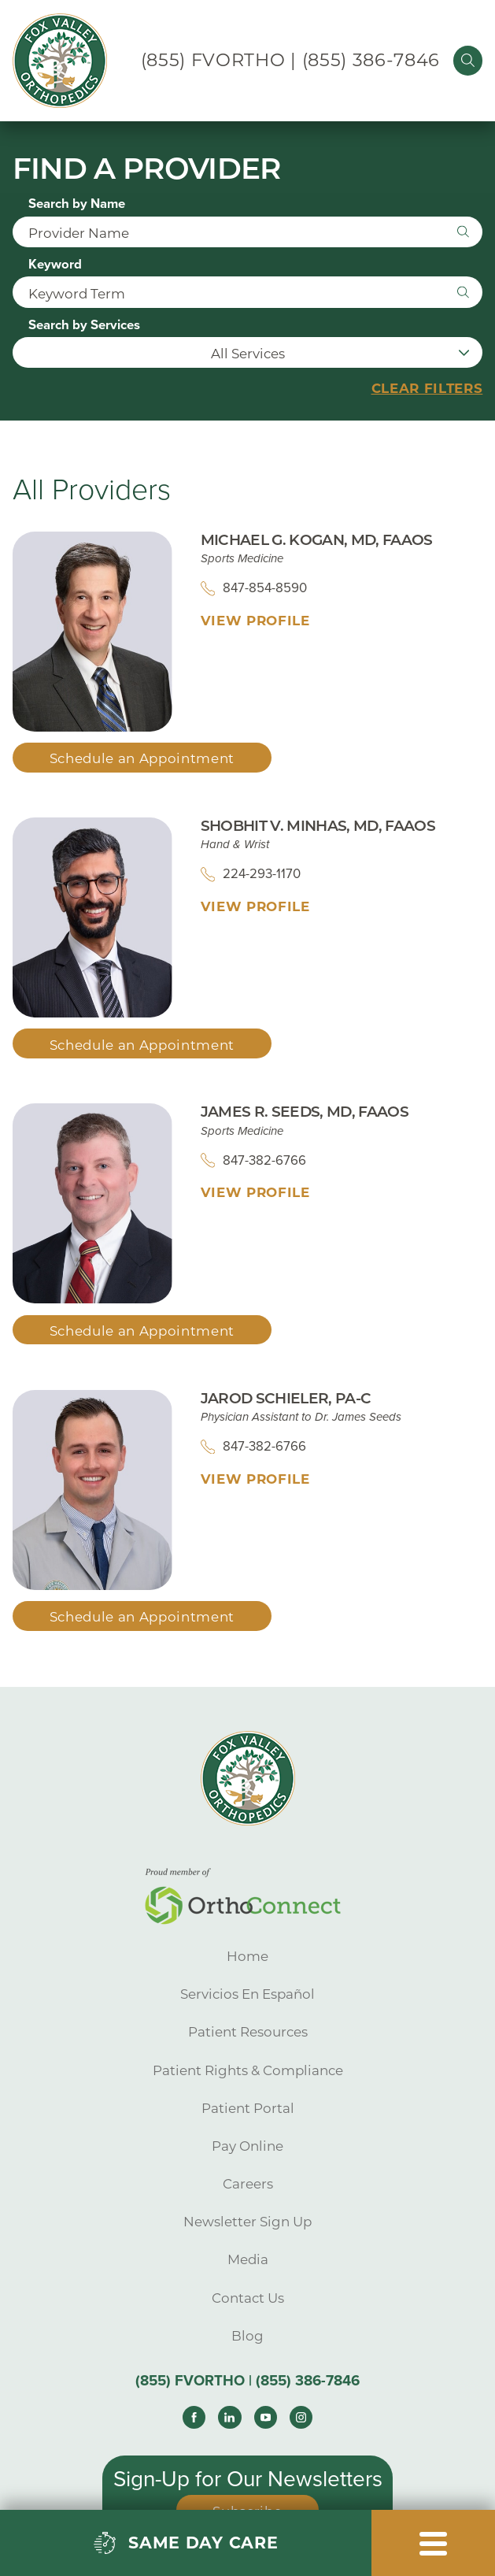 The height and width of the screenshot is (2576, 495). What do you see at coordinates (248, 2298) in the screenshot?
I see `Contact Us` at bounding box center [248, 2298].